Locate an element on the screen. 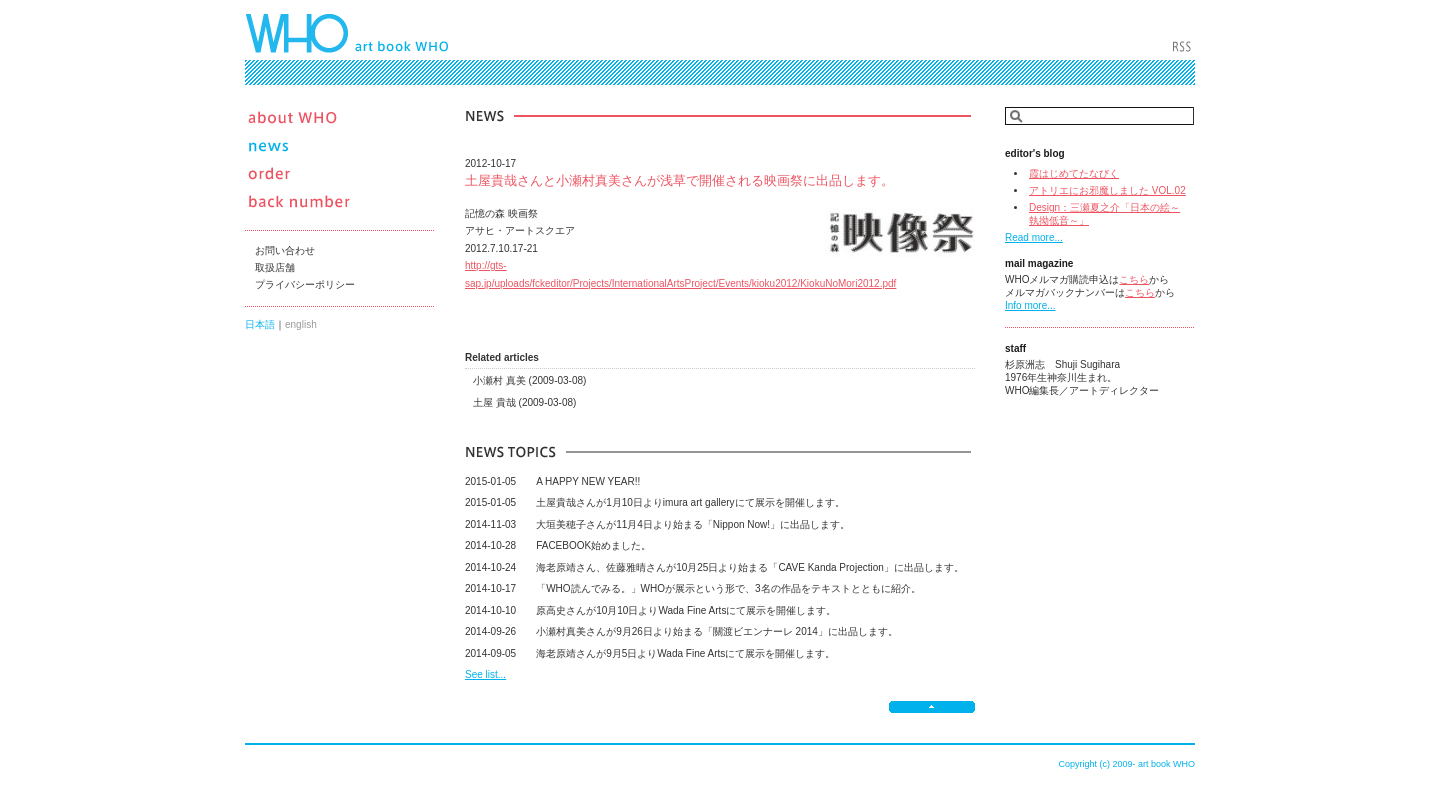  土屋貴哉さんが1月10日よりimura art galleryにて展示を開催します。 is located at coordinates (655, 502).